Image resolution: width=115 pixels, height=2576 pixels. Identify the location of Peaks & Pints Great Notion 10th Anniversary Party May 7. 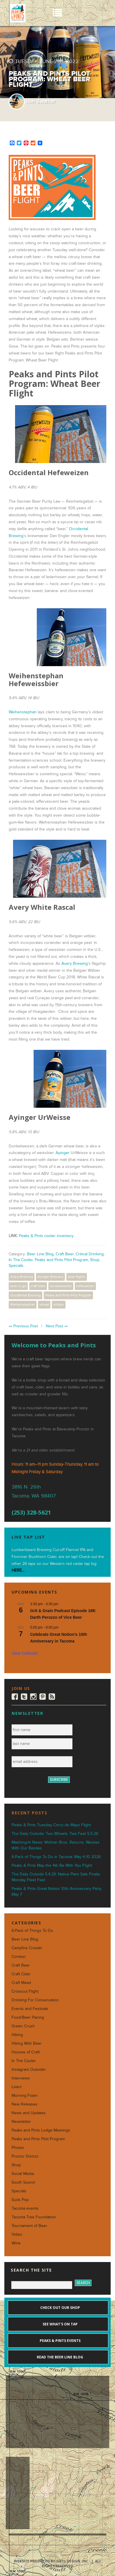
(56, 1891).